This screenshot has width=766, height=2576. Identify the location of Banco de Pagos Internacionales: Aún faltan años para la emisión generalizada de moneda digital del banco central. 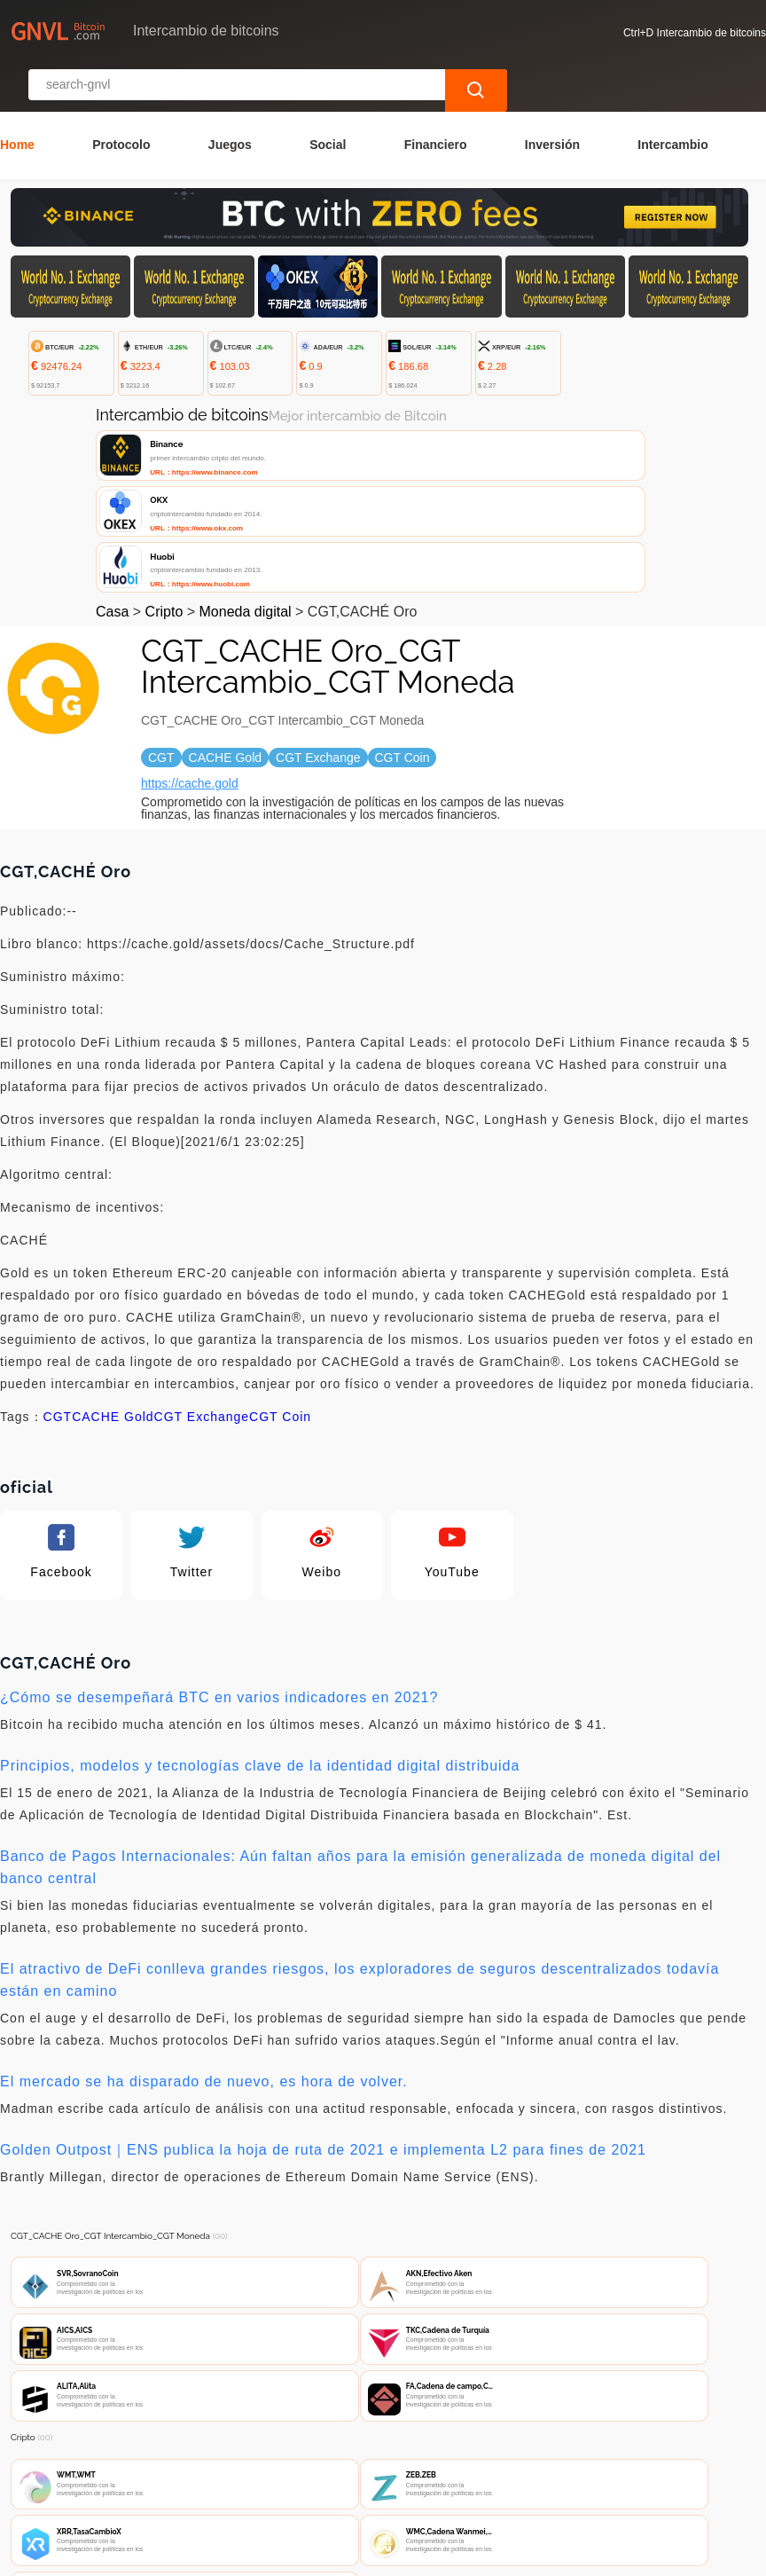
(360, 1720).